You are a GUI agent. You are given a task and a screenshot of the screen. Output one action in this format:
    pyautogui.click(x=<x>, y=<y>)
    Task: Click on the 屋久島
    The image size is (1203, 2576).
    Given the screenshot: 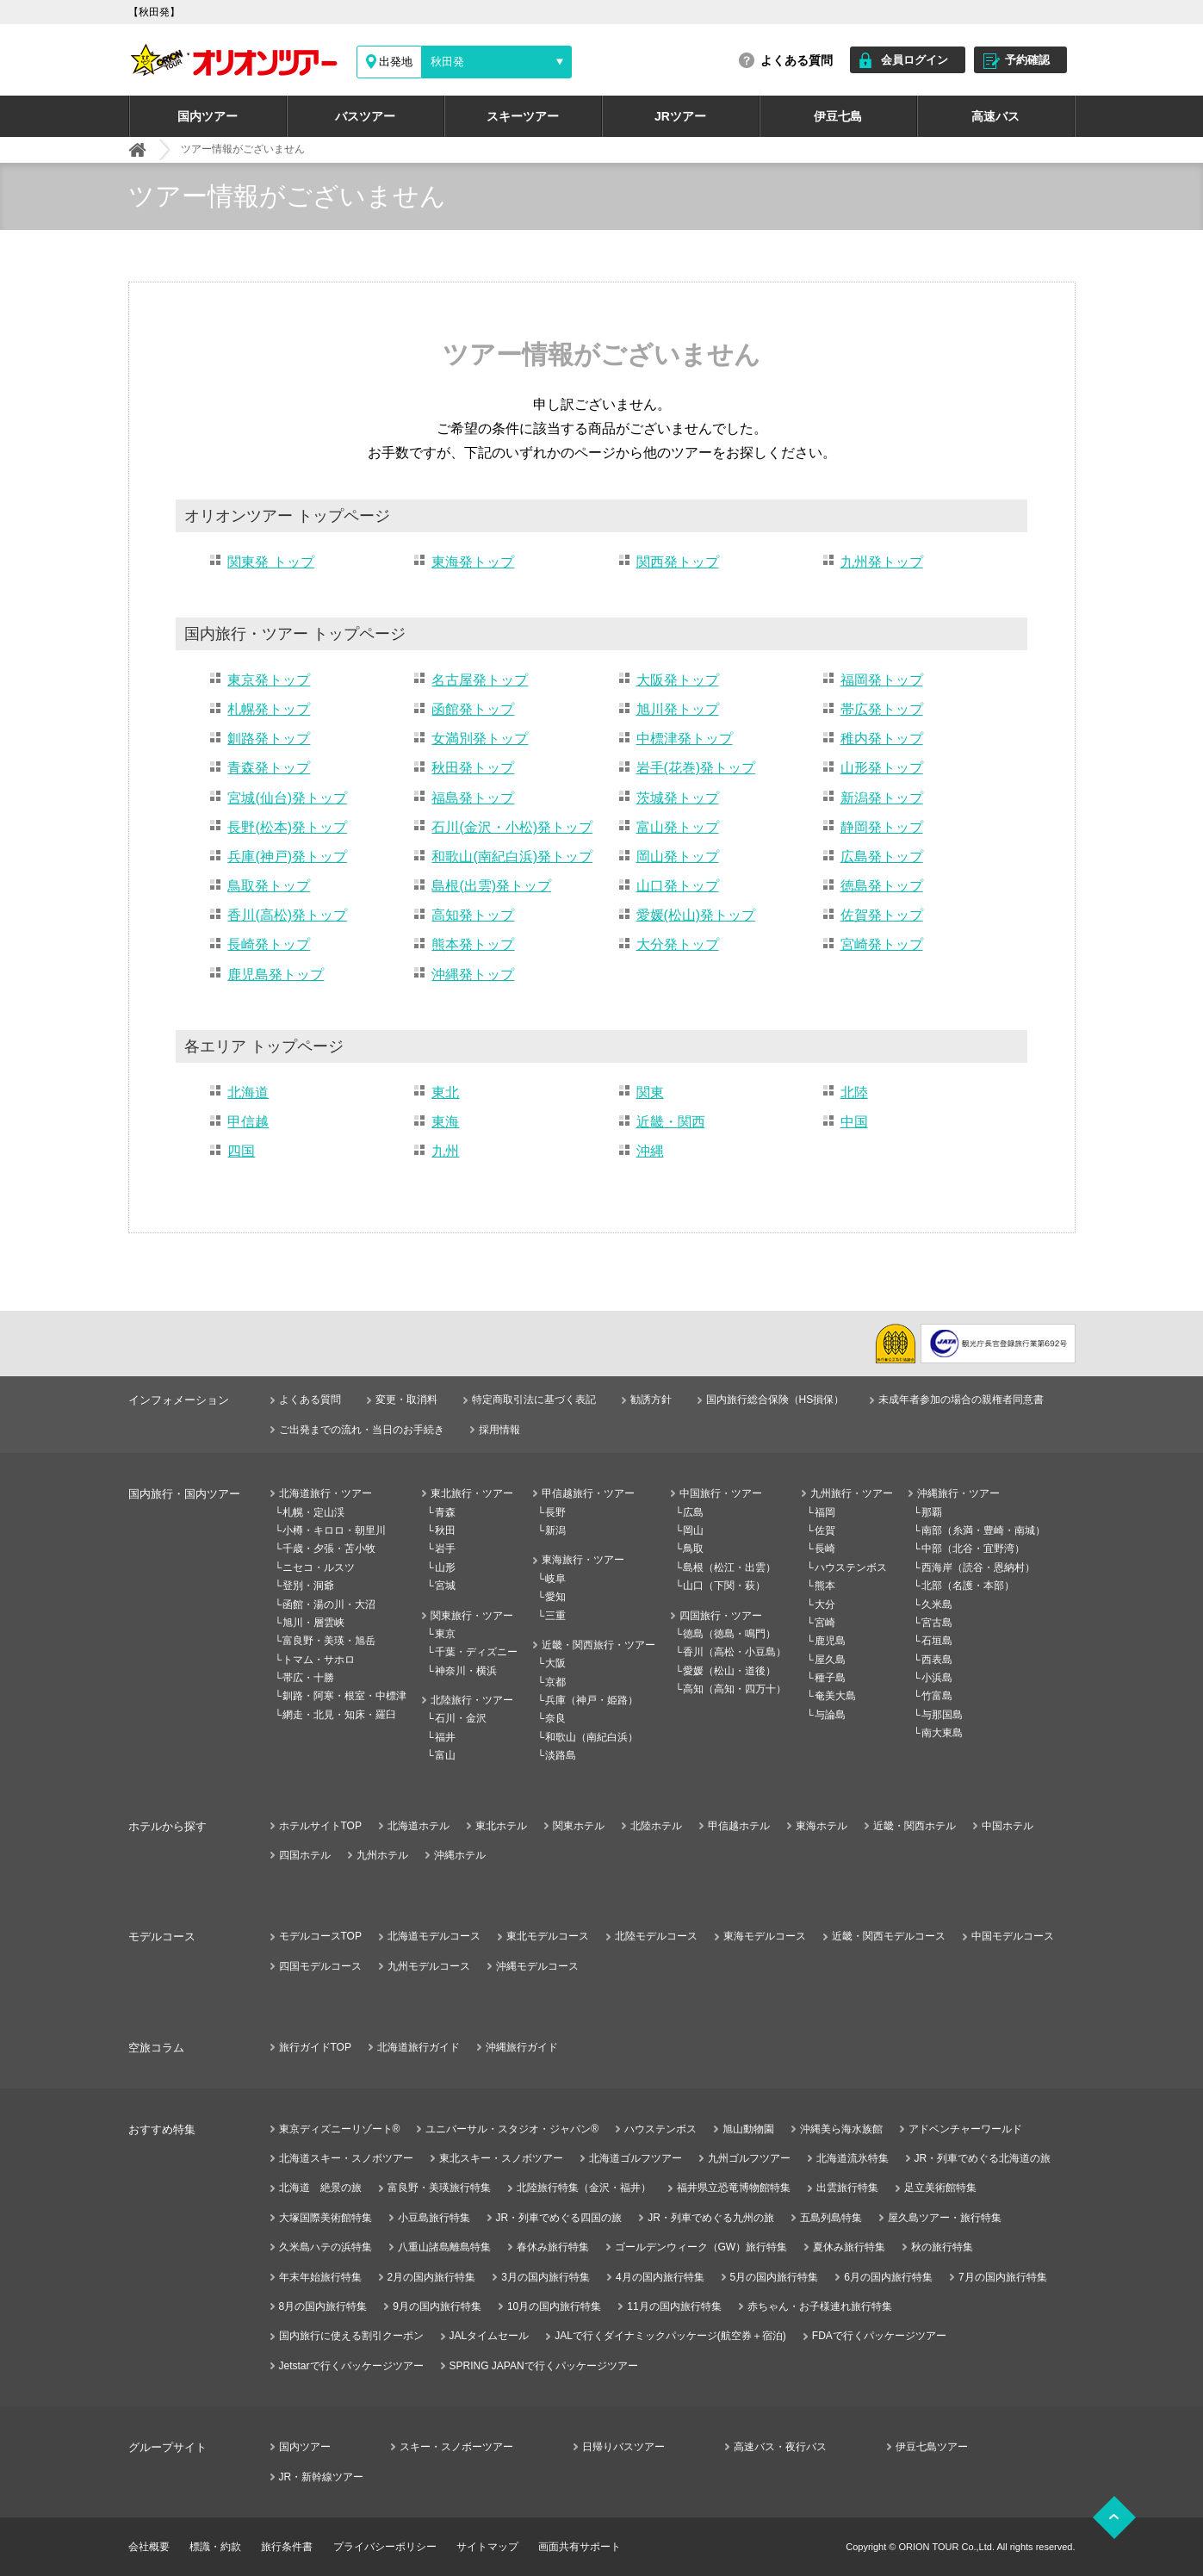 What is the action you would take?
    pyautogui.click(x=830, y=1660)
    